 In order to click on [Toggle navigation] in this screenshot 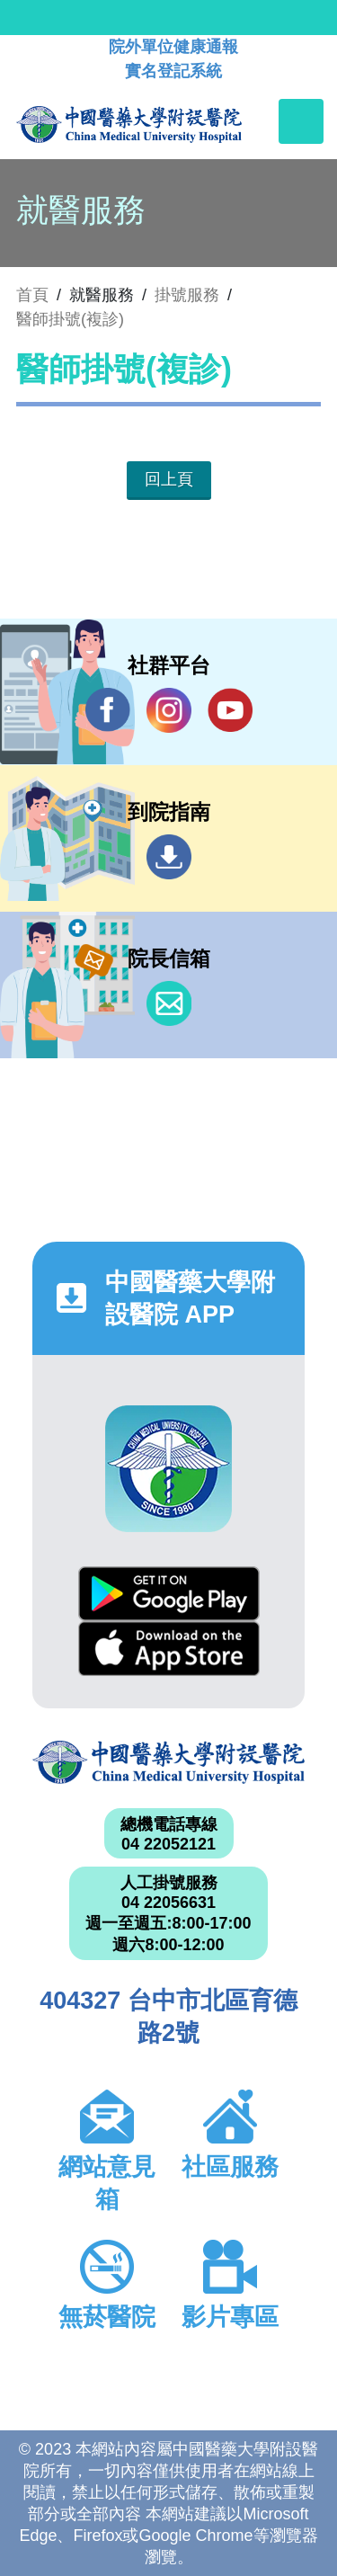, I will do `click(301, 121)`.